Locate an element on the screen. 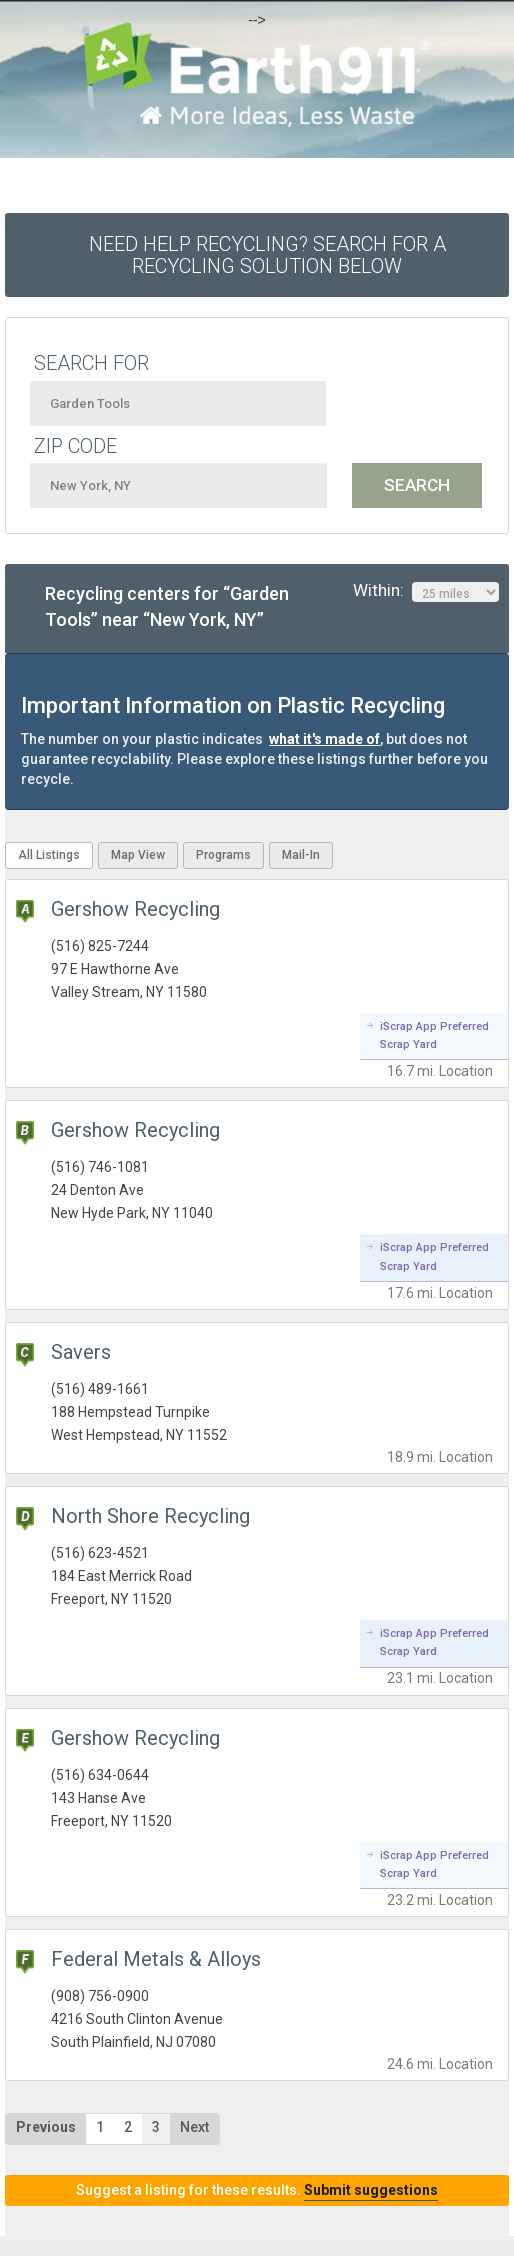 The image size is (514, 2256). Mail-In is located at coordinates (301, 855).